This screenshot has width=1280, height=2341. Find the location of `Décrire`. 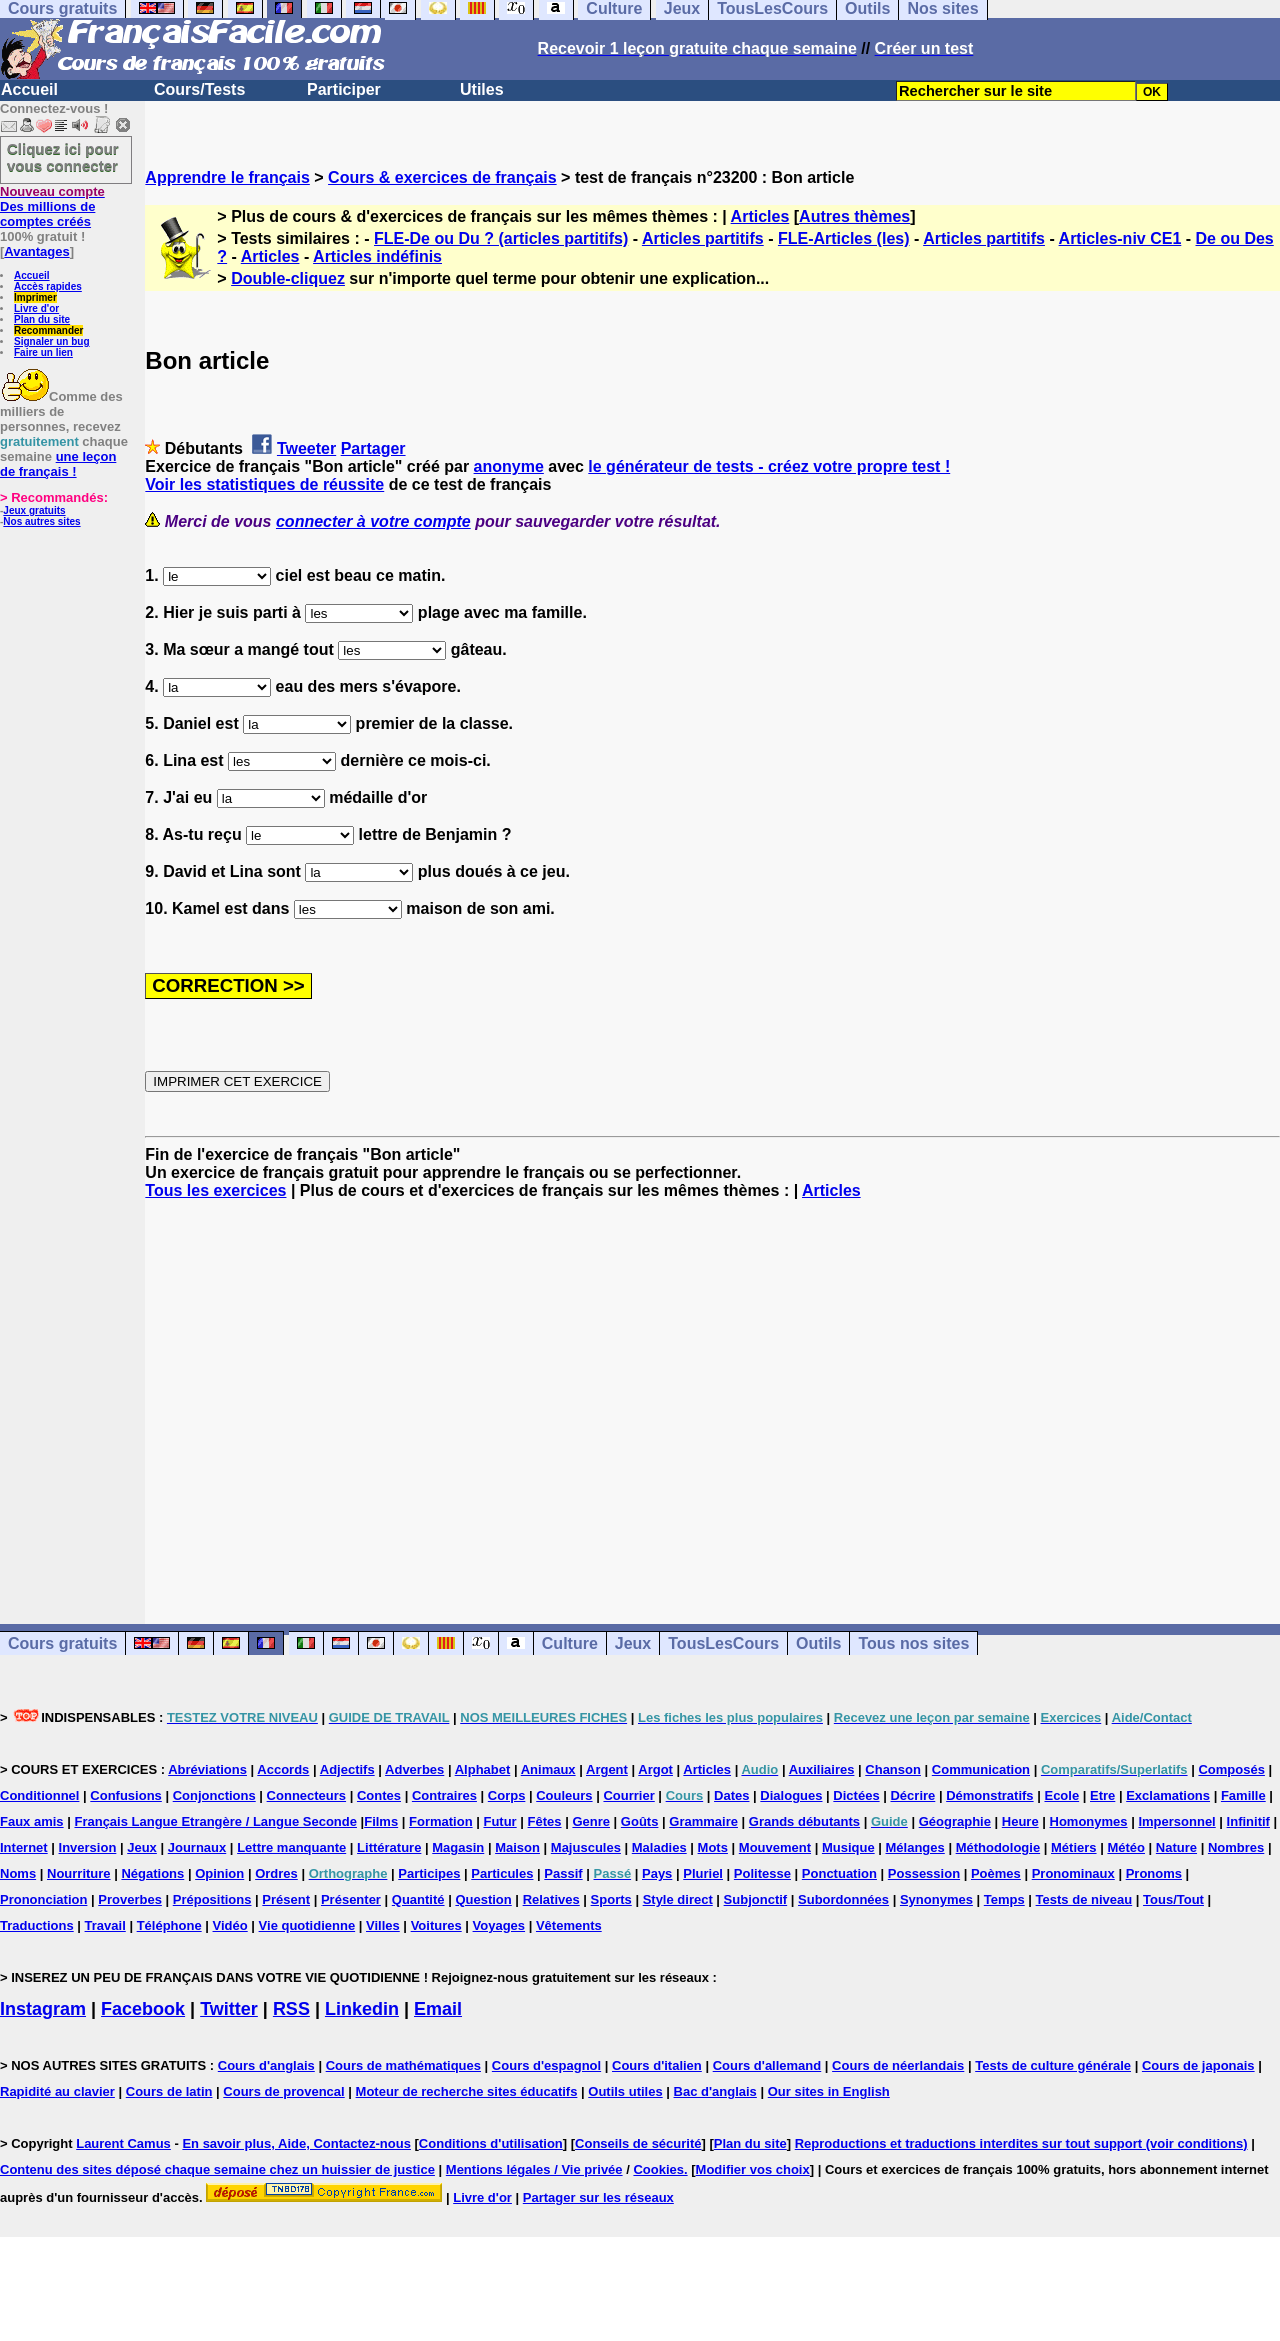

Décrire is located at coordinates (912, 1795).